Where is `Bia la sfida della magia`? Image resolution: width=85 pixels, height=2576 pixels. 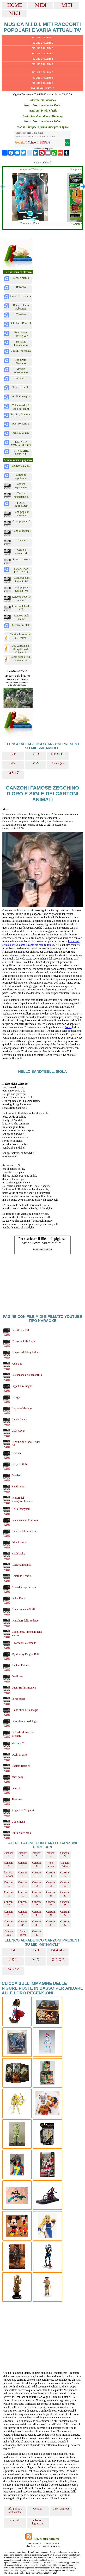 Bia la sfida della magia is located at coordinates (25, 1710).